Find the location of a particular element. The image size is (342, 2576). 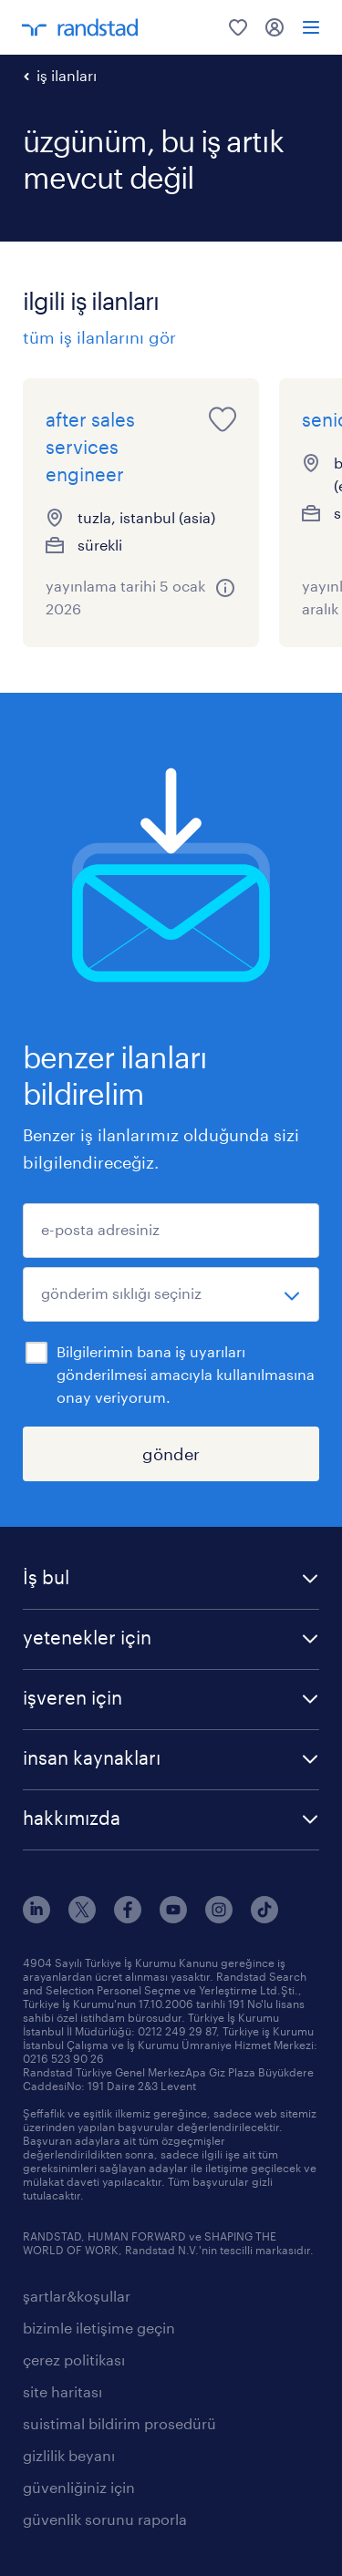

tüm iş ilanlarını gör is located at coordinates (99, 337).